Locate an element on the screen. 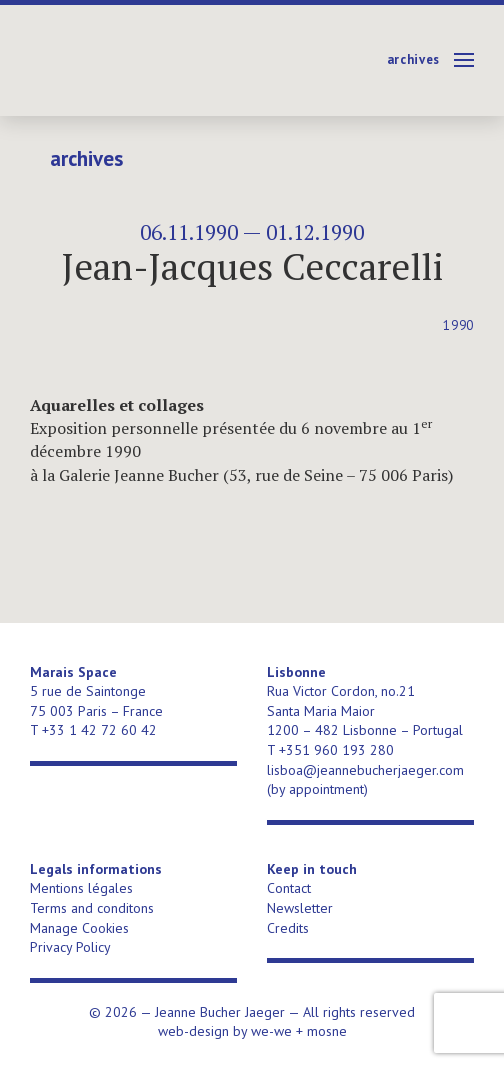 The height and width of the screenshot is (1067, 504). we-we is located at coordinates (271, 1031).